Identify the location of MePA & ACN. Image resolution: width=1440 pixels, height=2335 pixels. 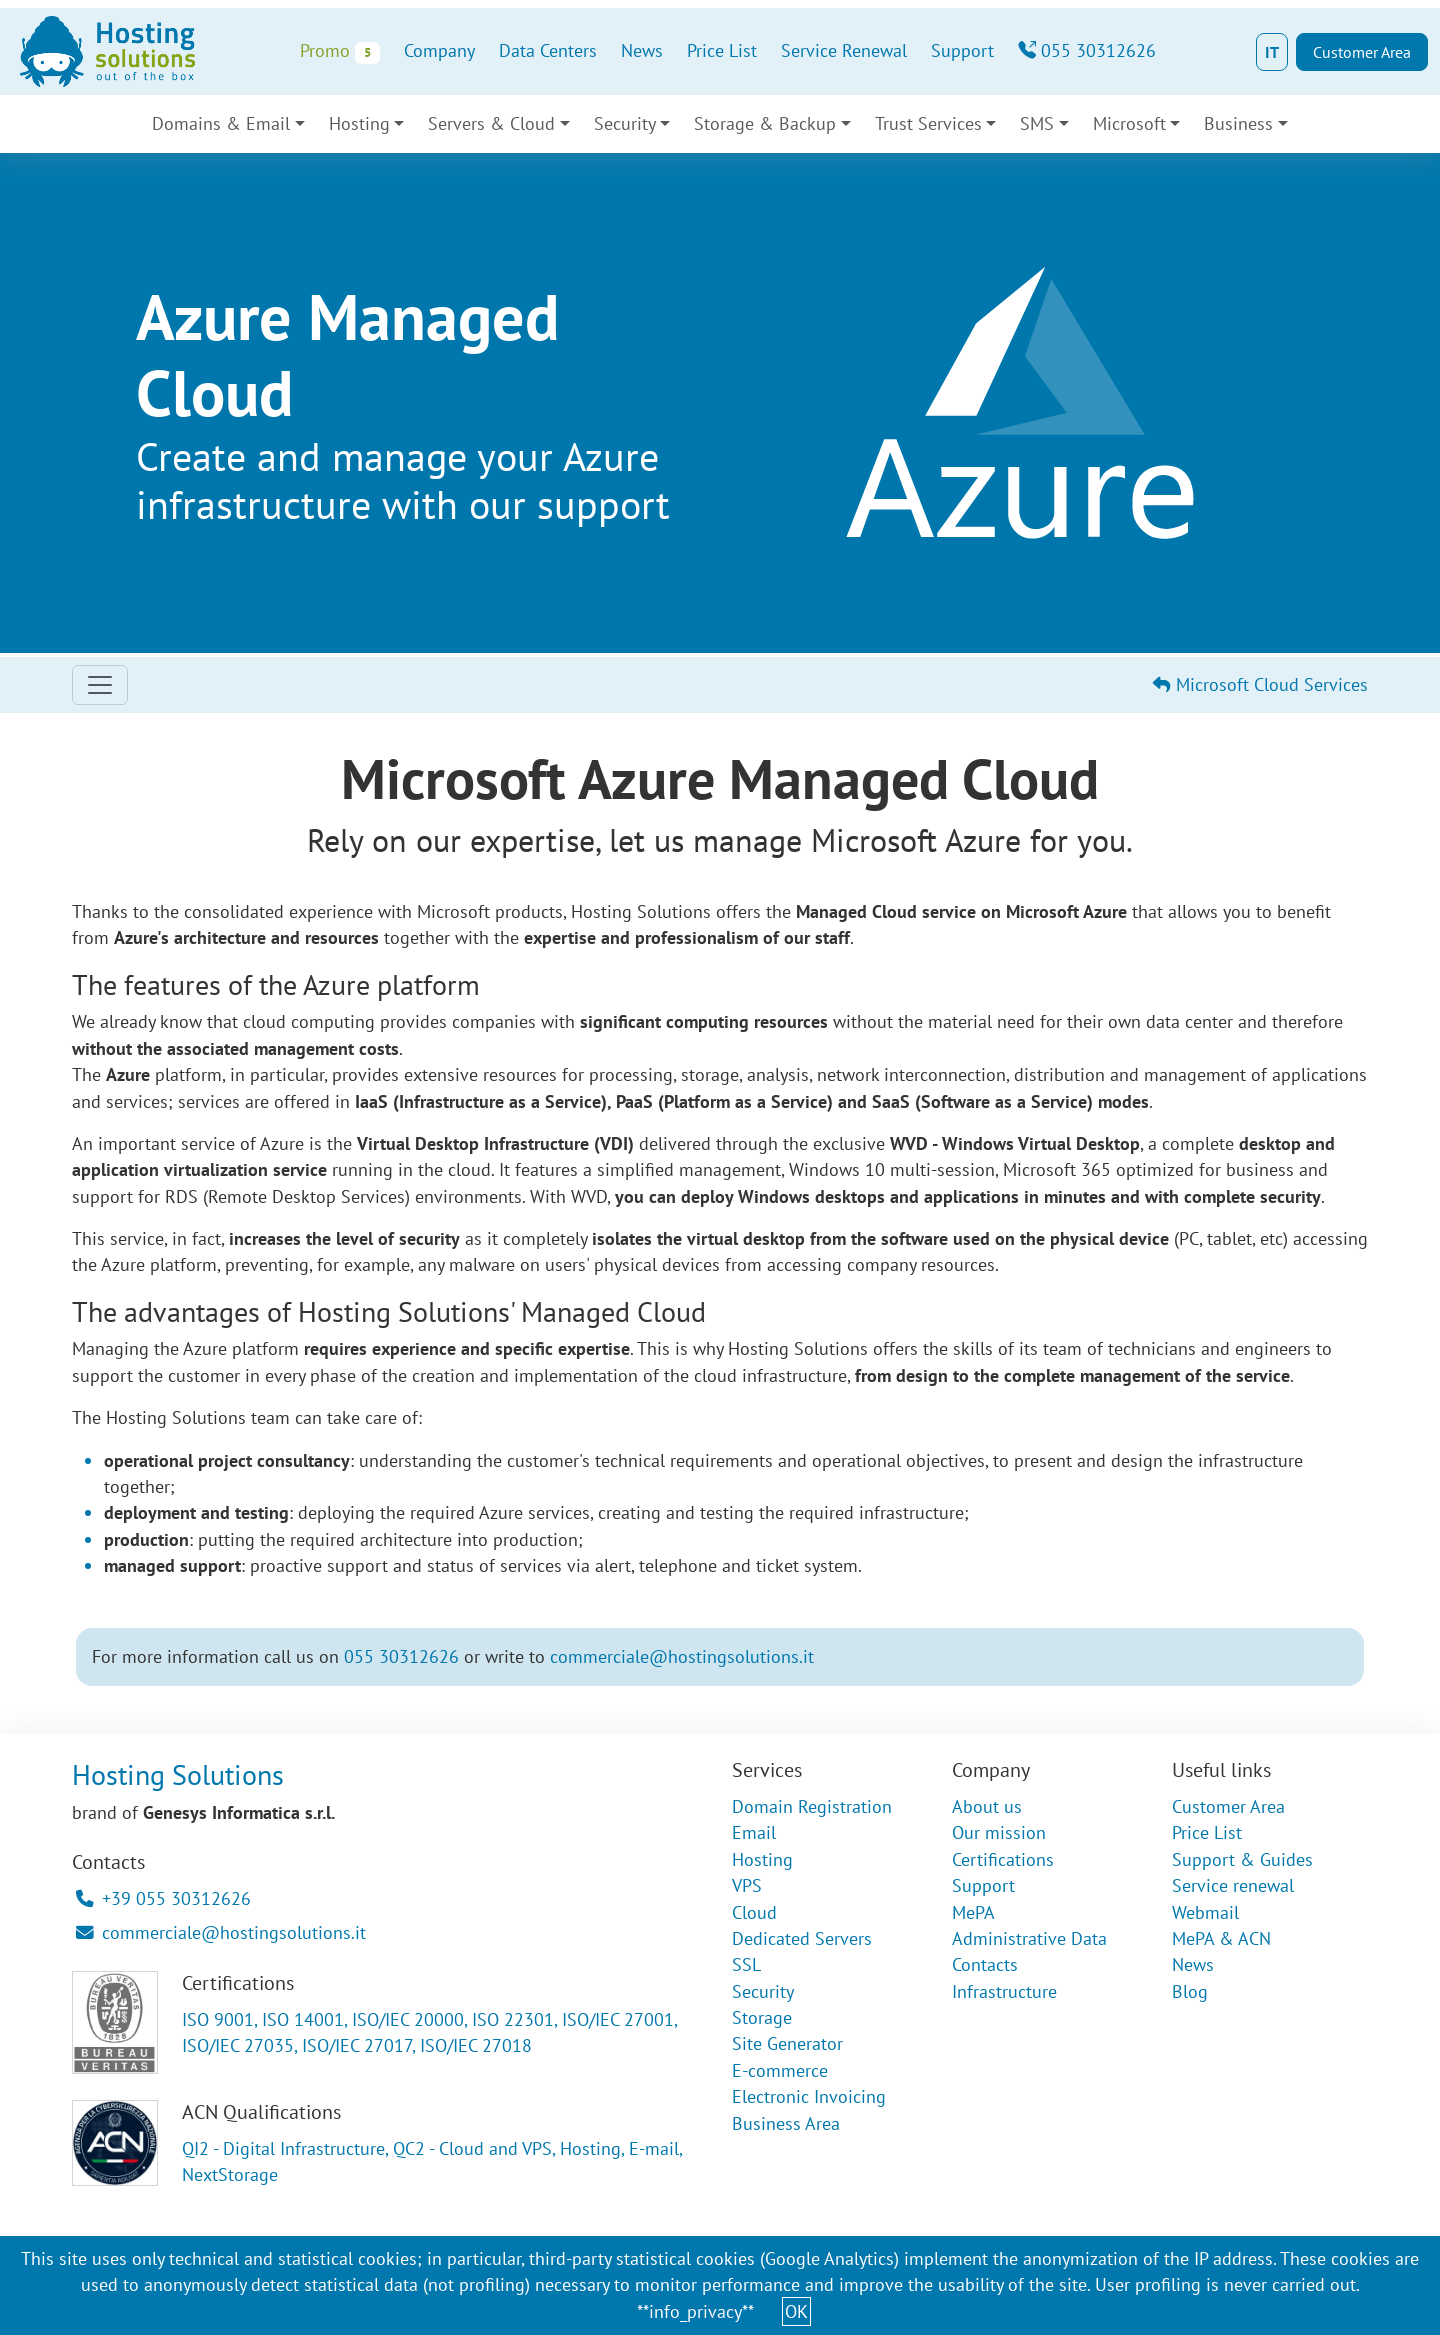
(1221, 1938).